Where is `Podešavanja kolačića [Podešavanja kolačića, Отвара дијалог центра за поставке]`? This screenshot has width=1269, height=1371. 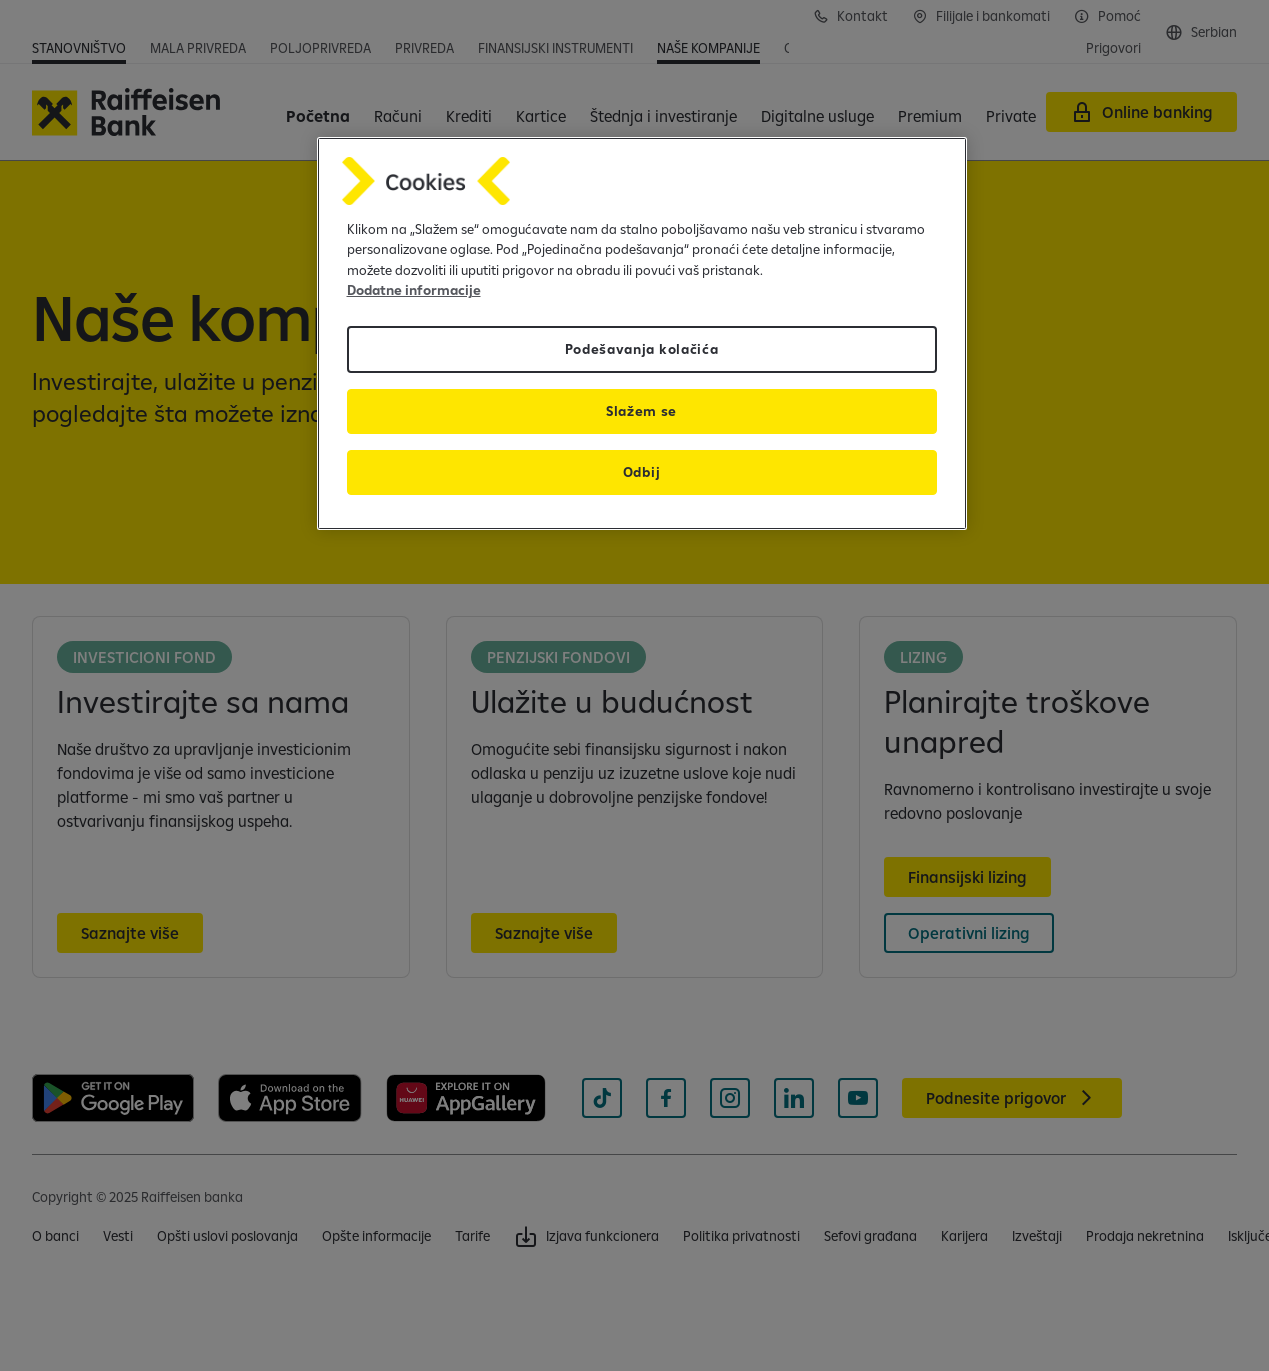
Podešavanja kolačića [Podešavanja kolačića, Отвара дијалог центра за поставке] is located at coordinates (642, 349).